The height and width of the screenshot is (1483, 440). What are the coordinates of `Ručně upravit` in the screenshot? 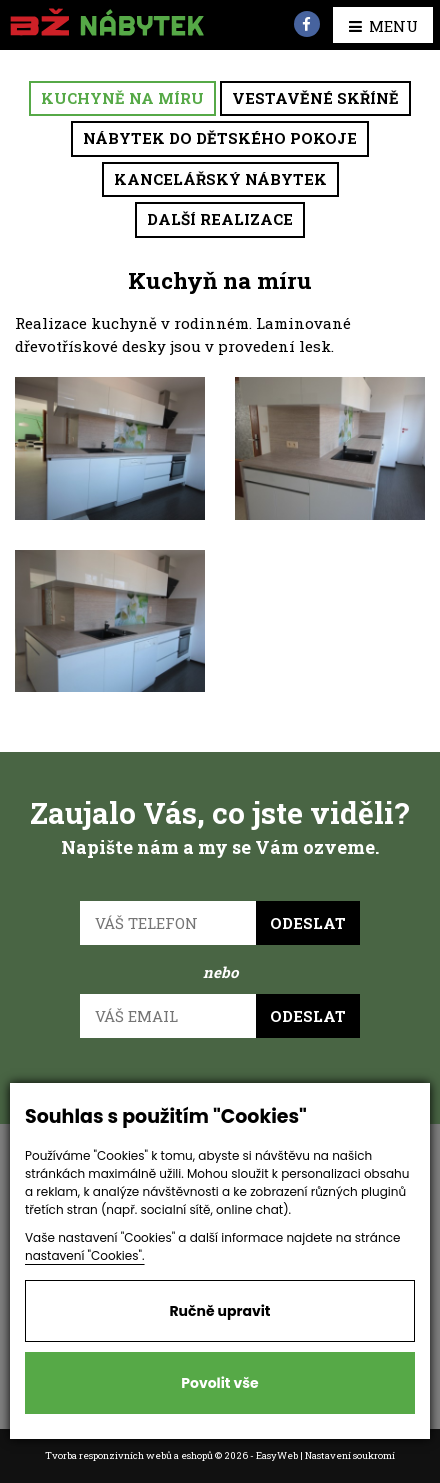 It's located at (219, 1311).